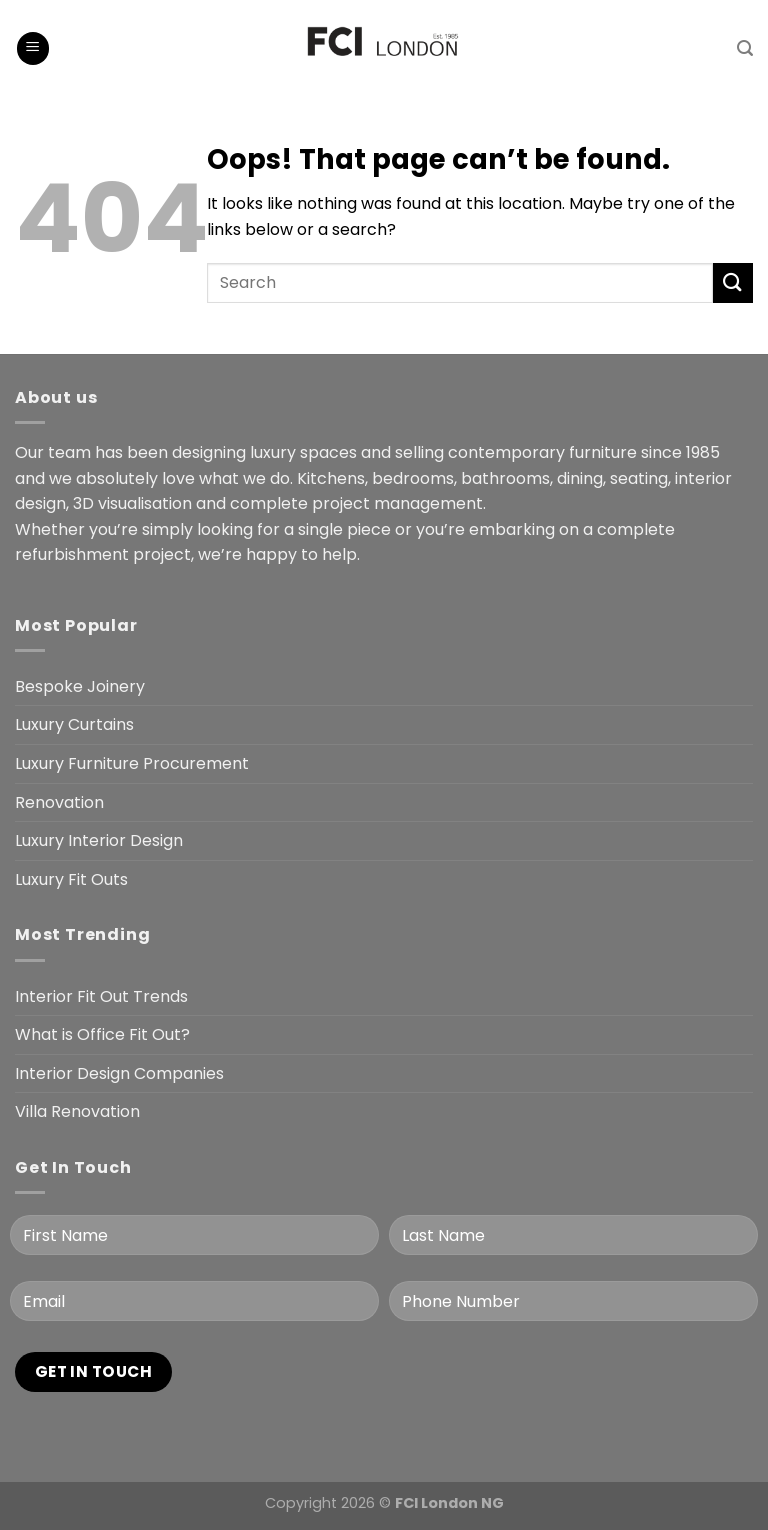 The width and height of the screenshot is (768, 1530). Describe the element at coordinates (74, 724) in the screenshot. I see `Luxury Curtains` at that location.